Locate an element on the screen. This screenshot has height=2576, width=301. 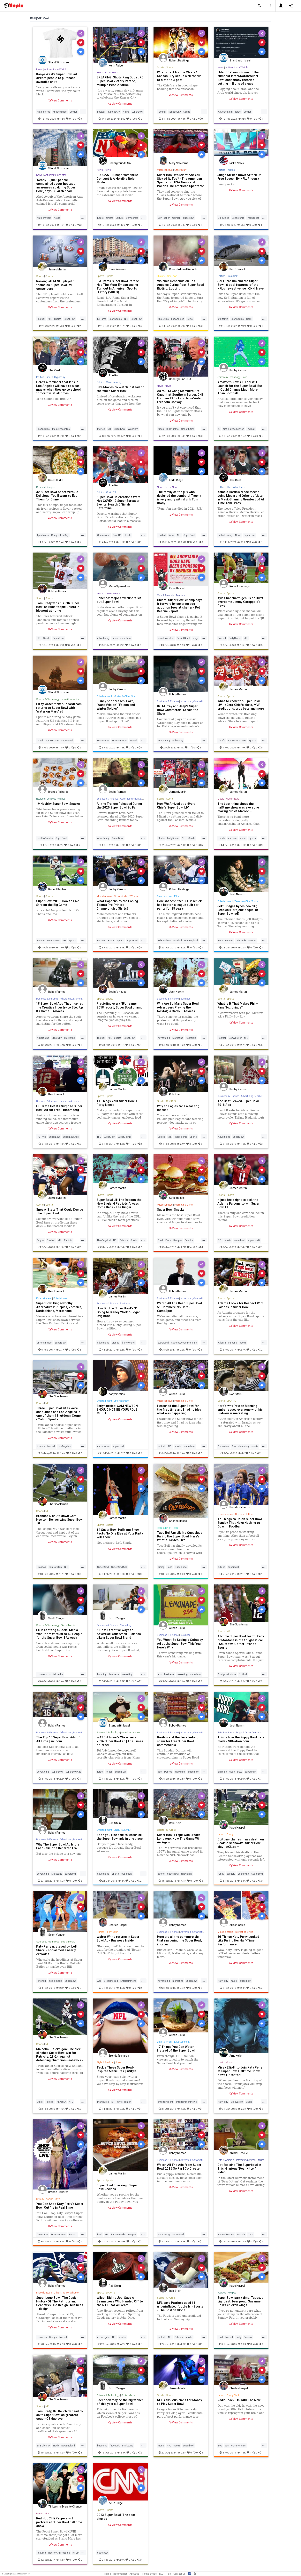
MaskHypocrites is located at coordinates (61, 428).